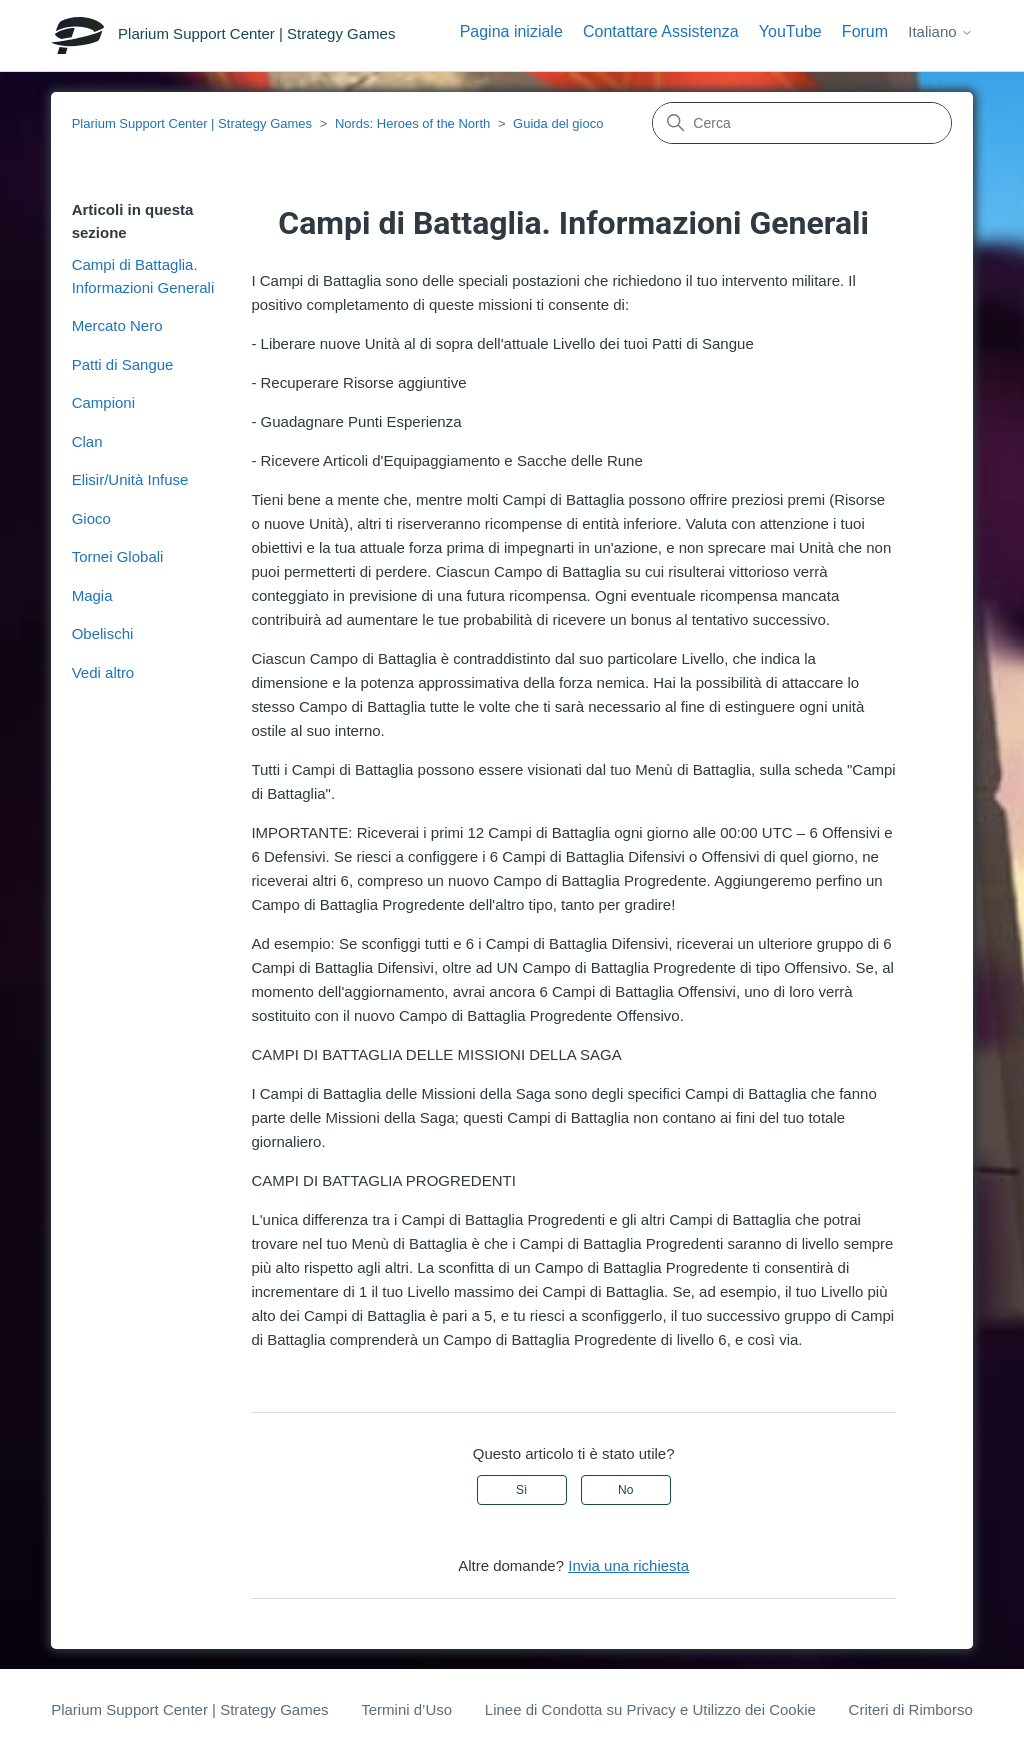  Describe the element at coordinates (130, 479) in the screenshot. I see `Elisir/Unità Infuse` at that location.